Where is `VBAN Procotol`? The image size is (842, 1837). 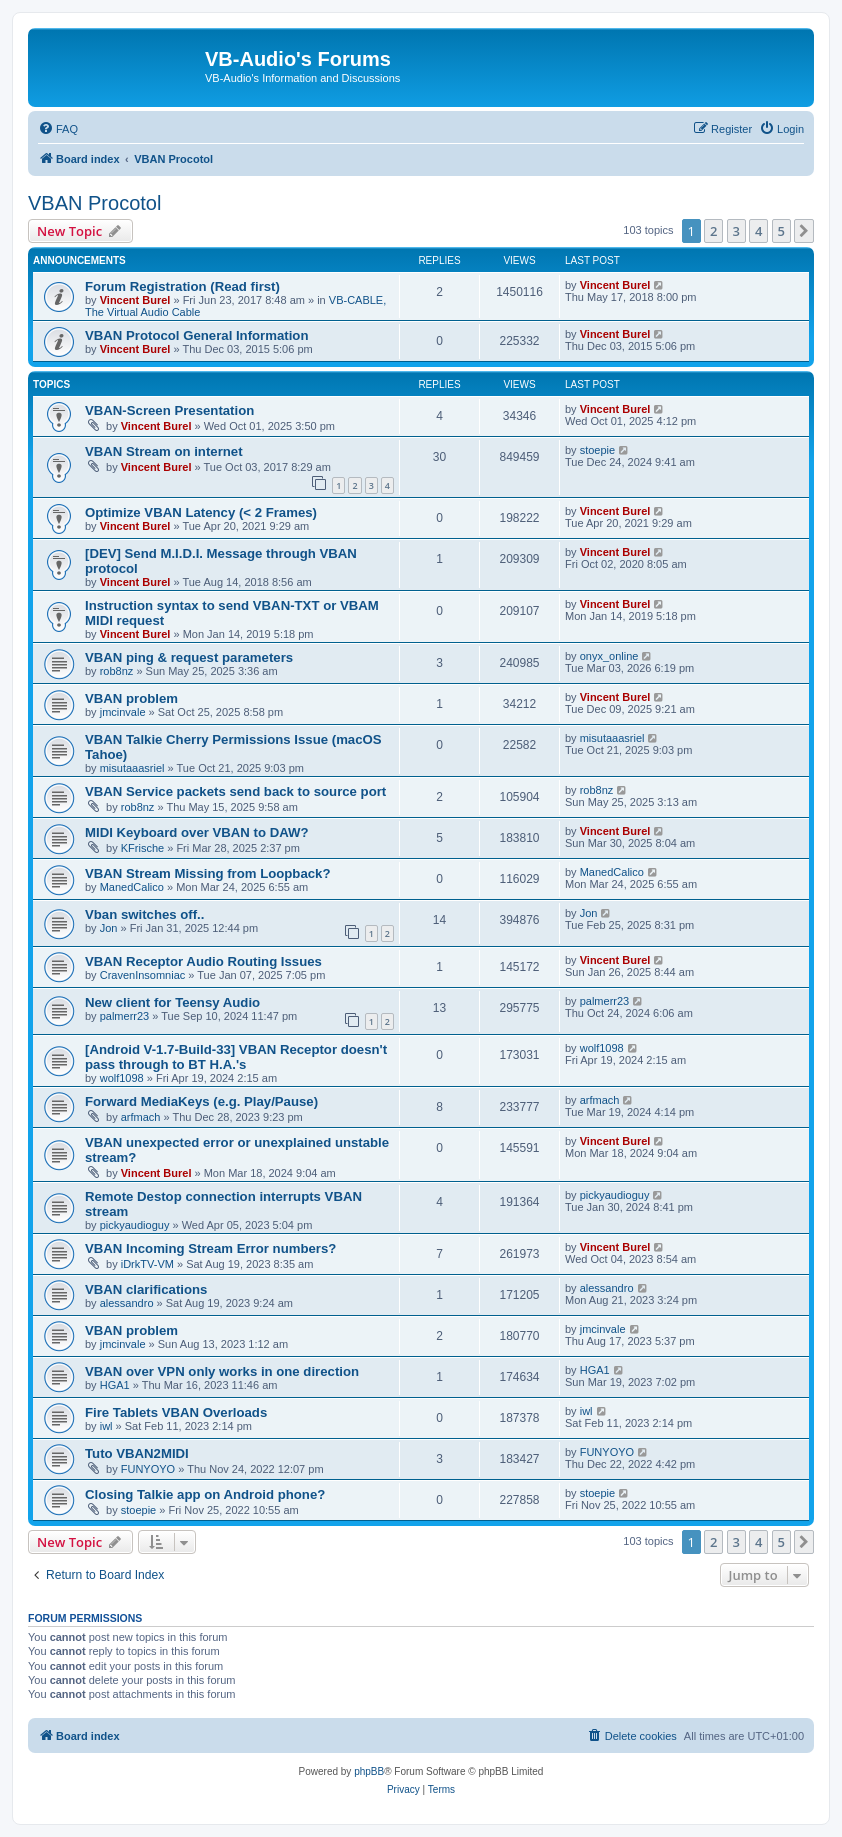
VBAN Procotol is located at coordinates (94, 203).